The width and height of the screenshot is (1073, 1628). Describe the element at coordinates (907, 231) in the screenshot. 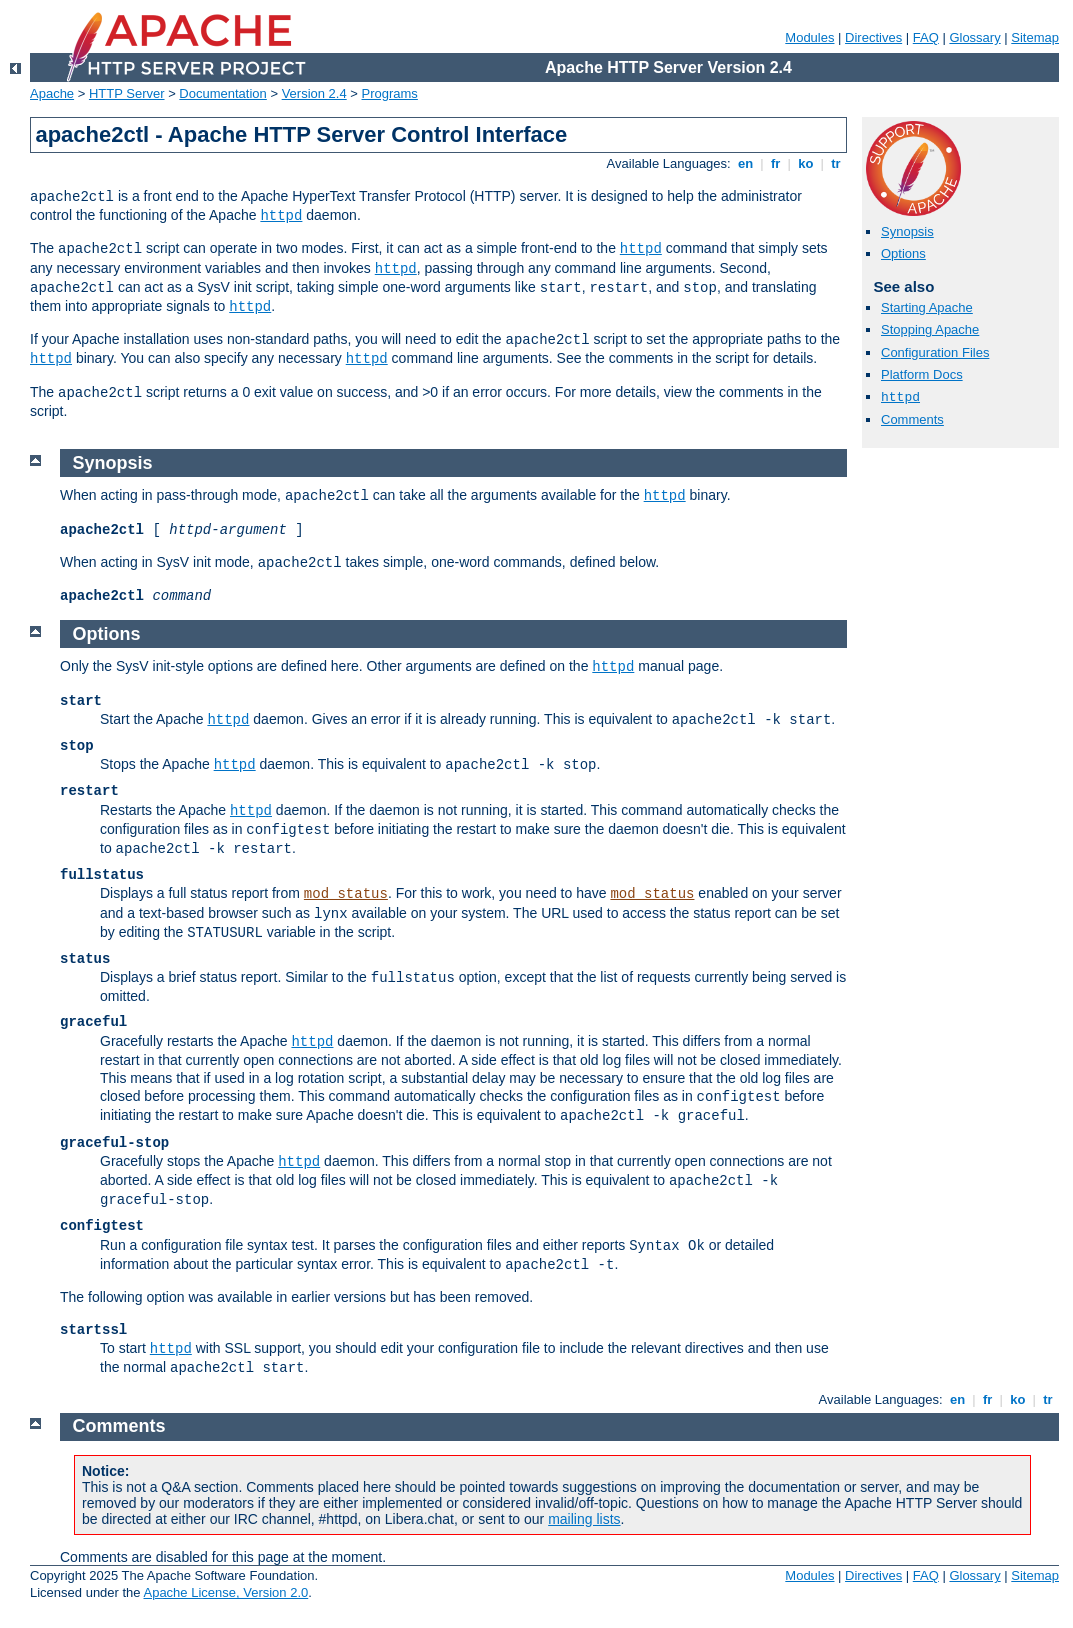

I see `Synopsis` at that location.